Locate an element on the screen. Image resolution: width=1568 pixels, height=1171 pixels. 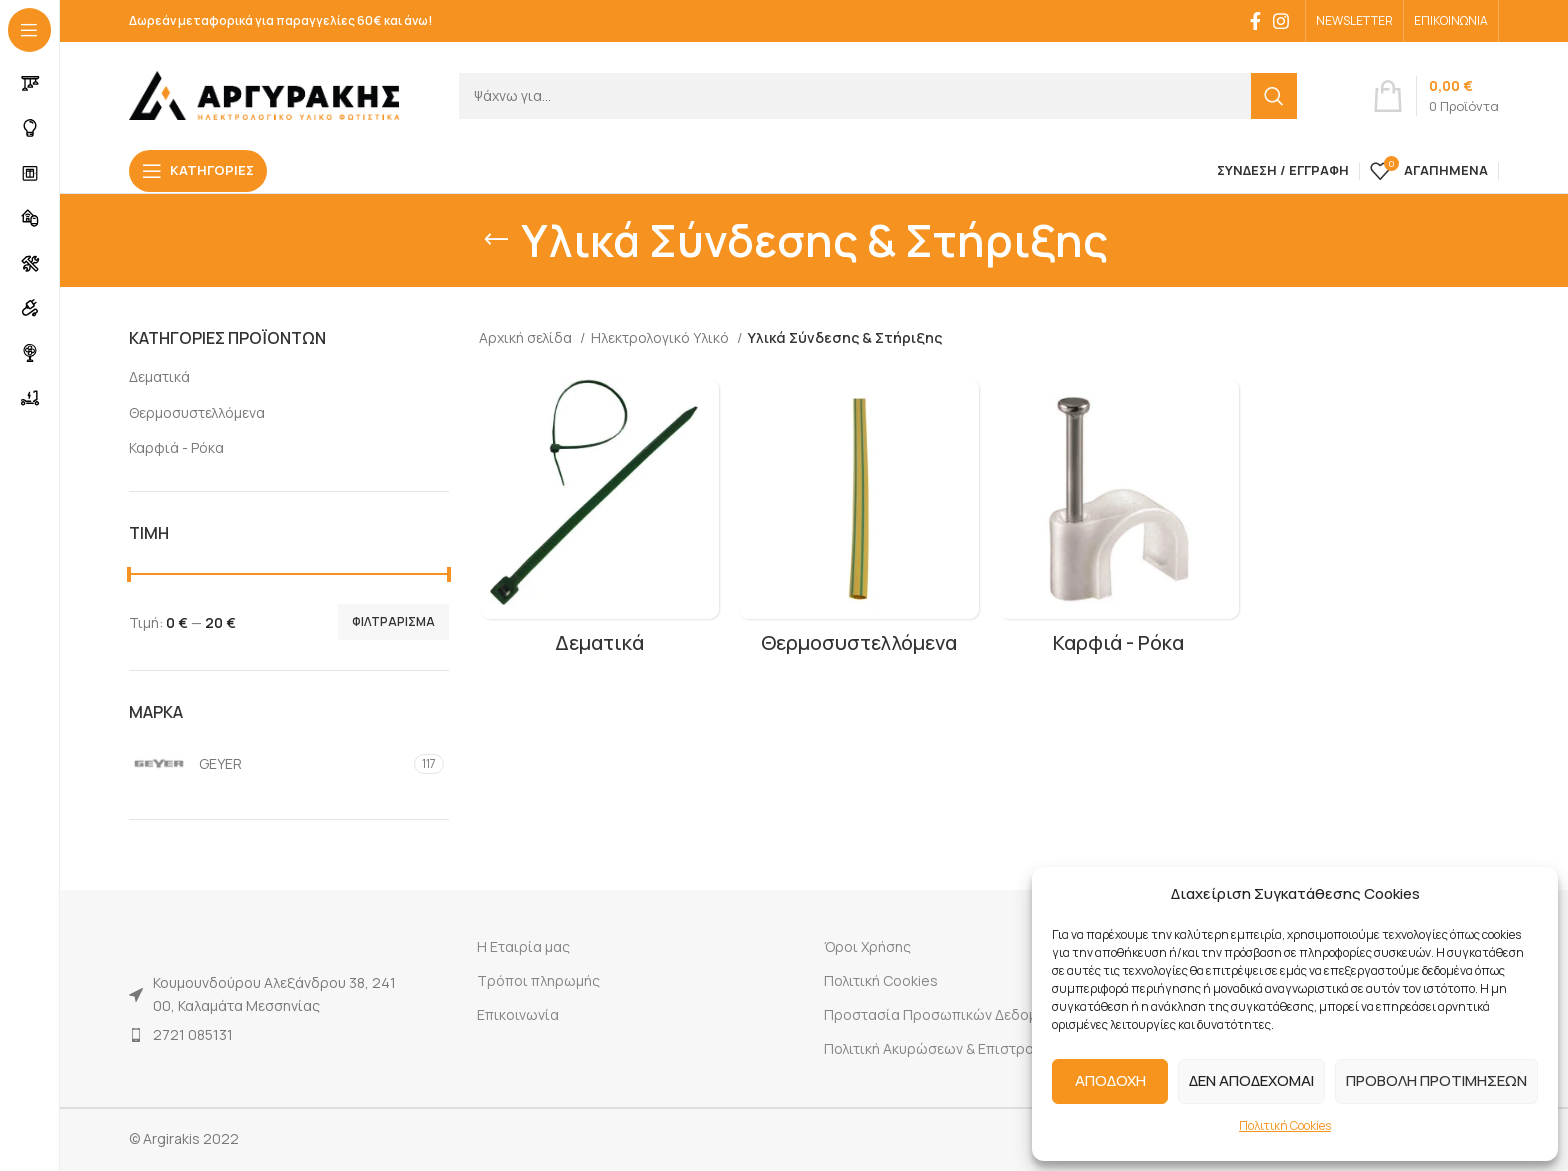
Ηλεκτρολογικό Υλικό is located at coordinates (661, 337).